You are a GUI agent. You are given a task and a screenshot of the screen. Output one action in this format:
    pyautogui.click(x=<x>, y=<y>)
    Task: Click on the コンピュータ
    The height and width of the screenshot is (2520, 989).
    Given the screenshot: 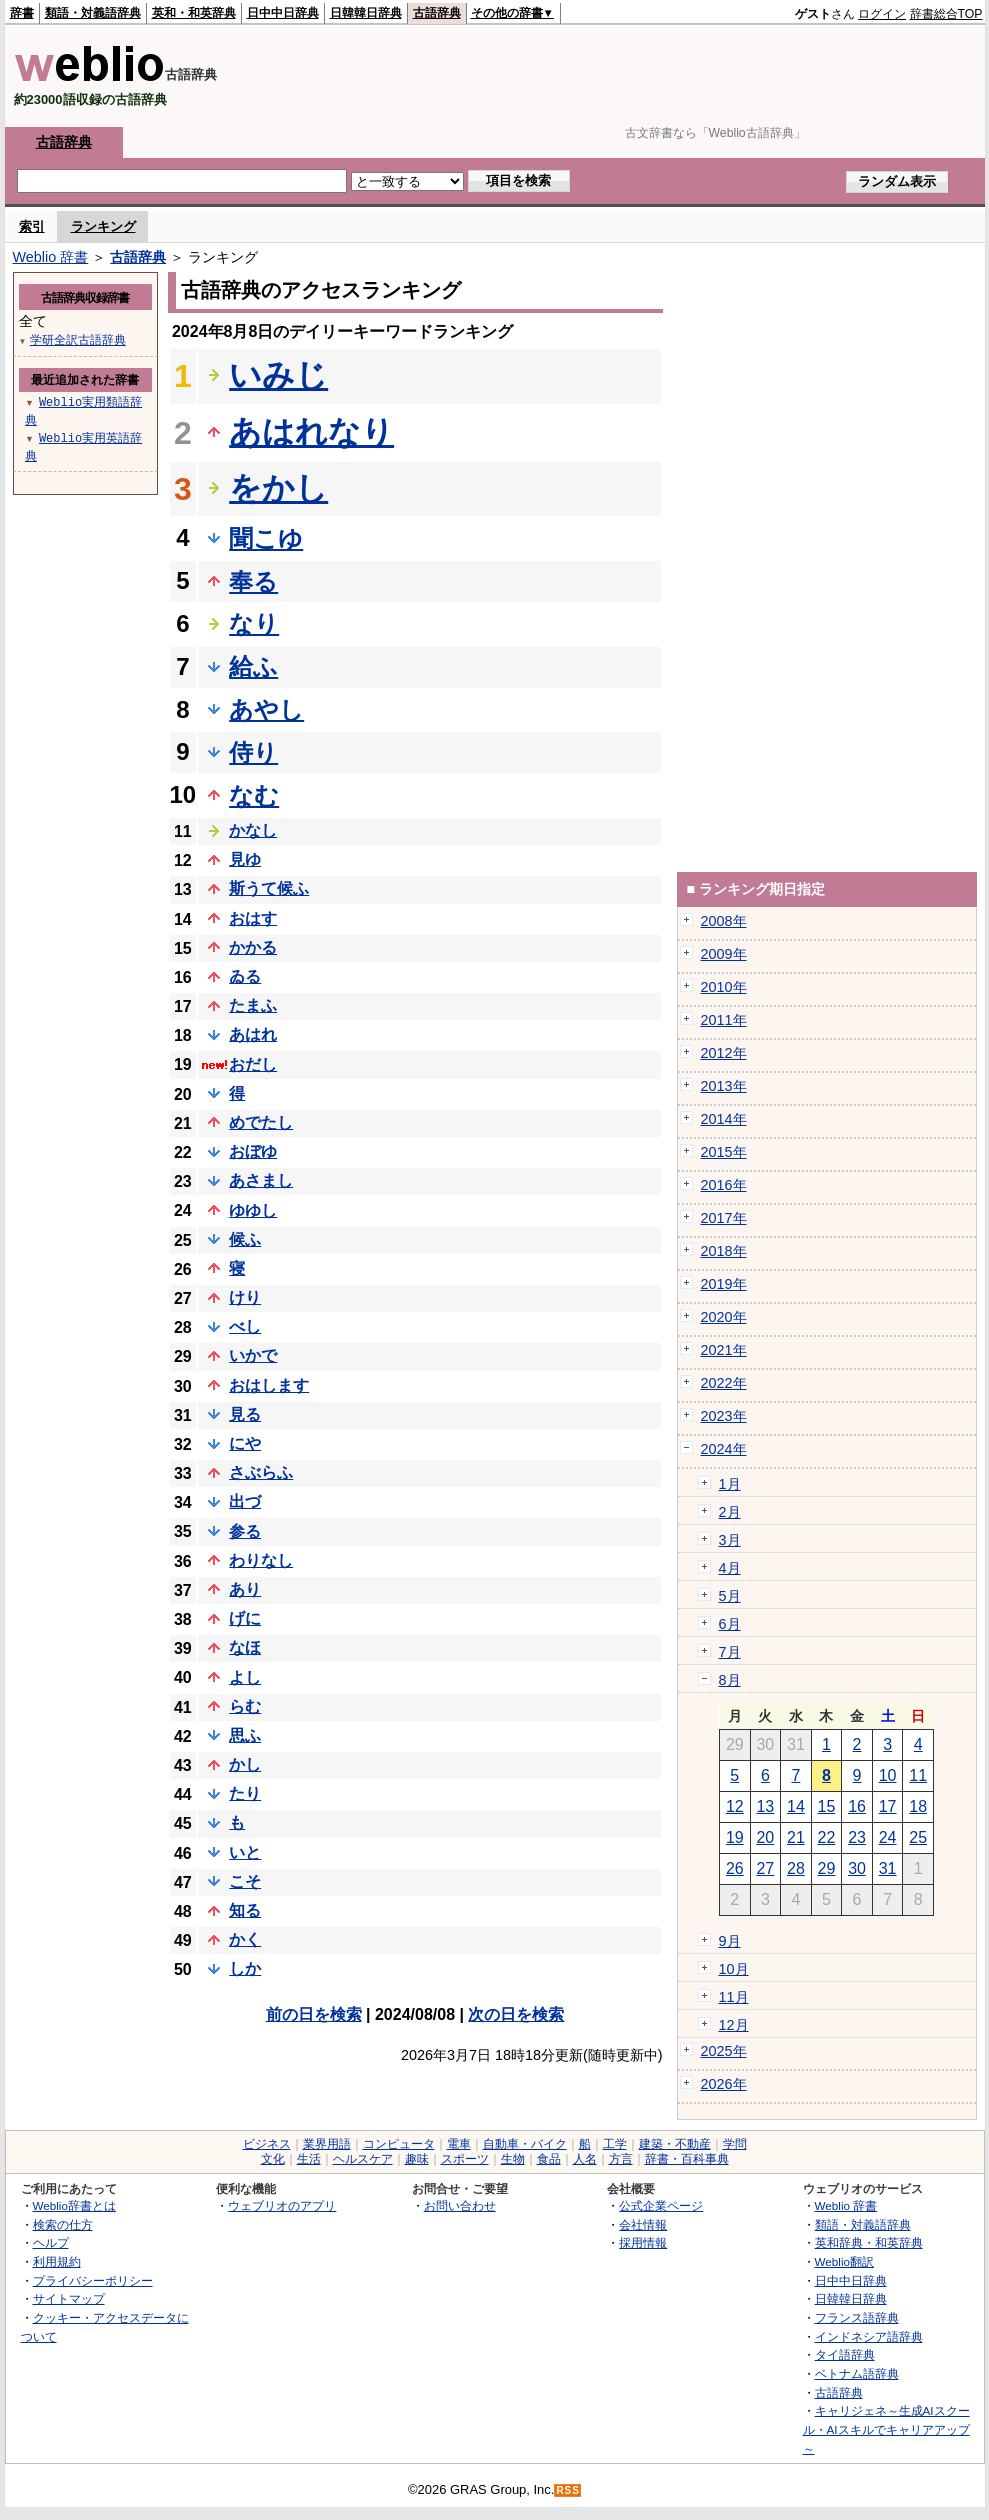 What is the action you would take?
    pyautogui.click(x=399, y=2144)
    